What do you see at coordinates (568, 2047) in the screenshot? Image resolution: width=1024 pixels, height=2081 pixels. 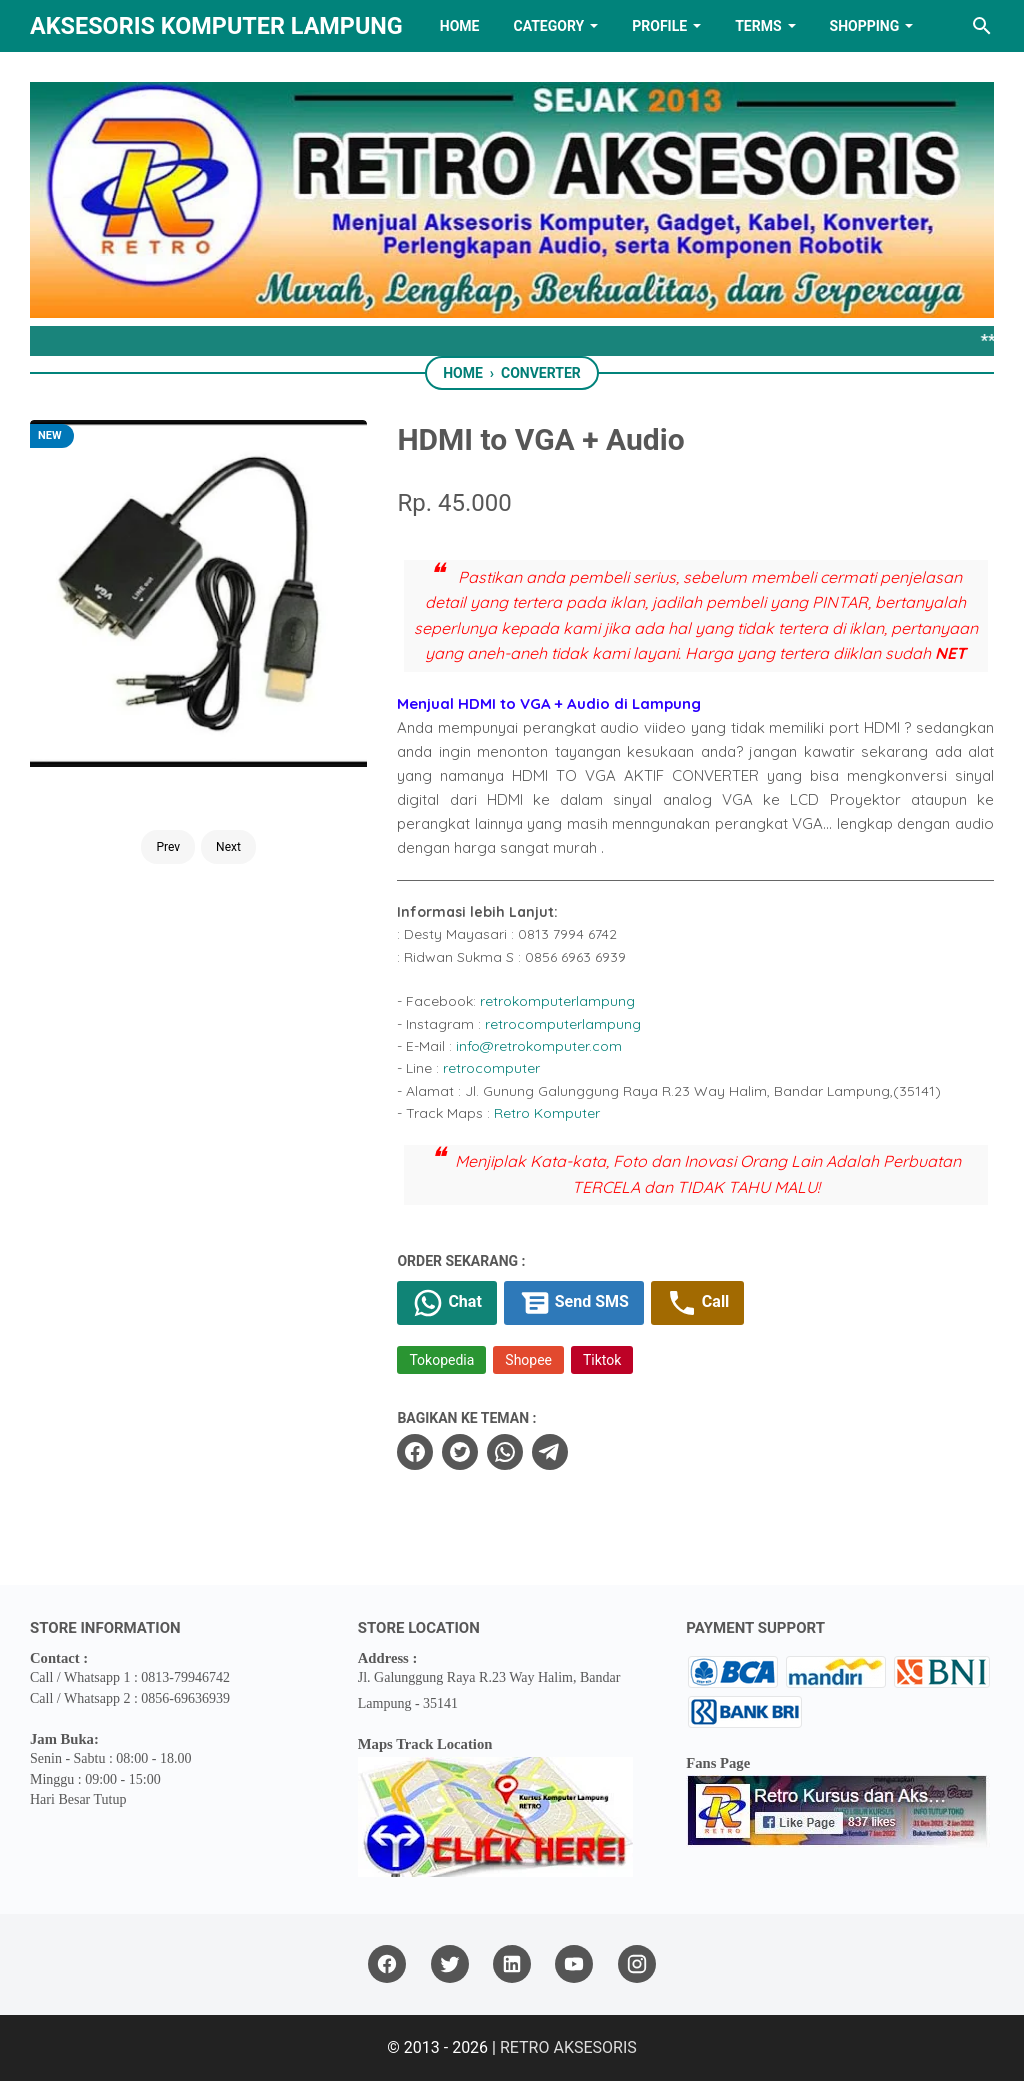 I see `RETRO AKSESORIS` at bounding box center [568, 2047].